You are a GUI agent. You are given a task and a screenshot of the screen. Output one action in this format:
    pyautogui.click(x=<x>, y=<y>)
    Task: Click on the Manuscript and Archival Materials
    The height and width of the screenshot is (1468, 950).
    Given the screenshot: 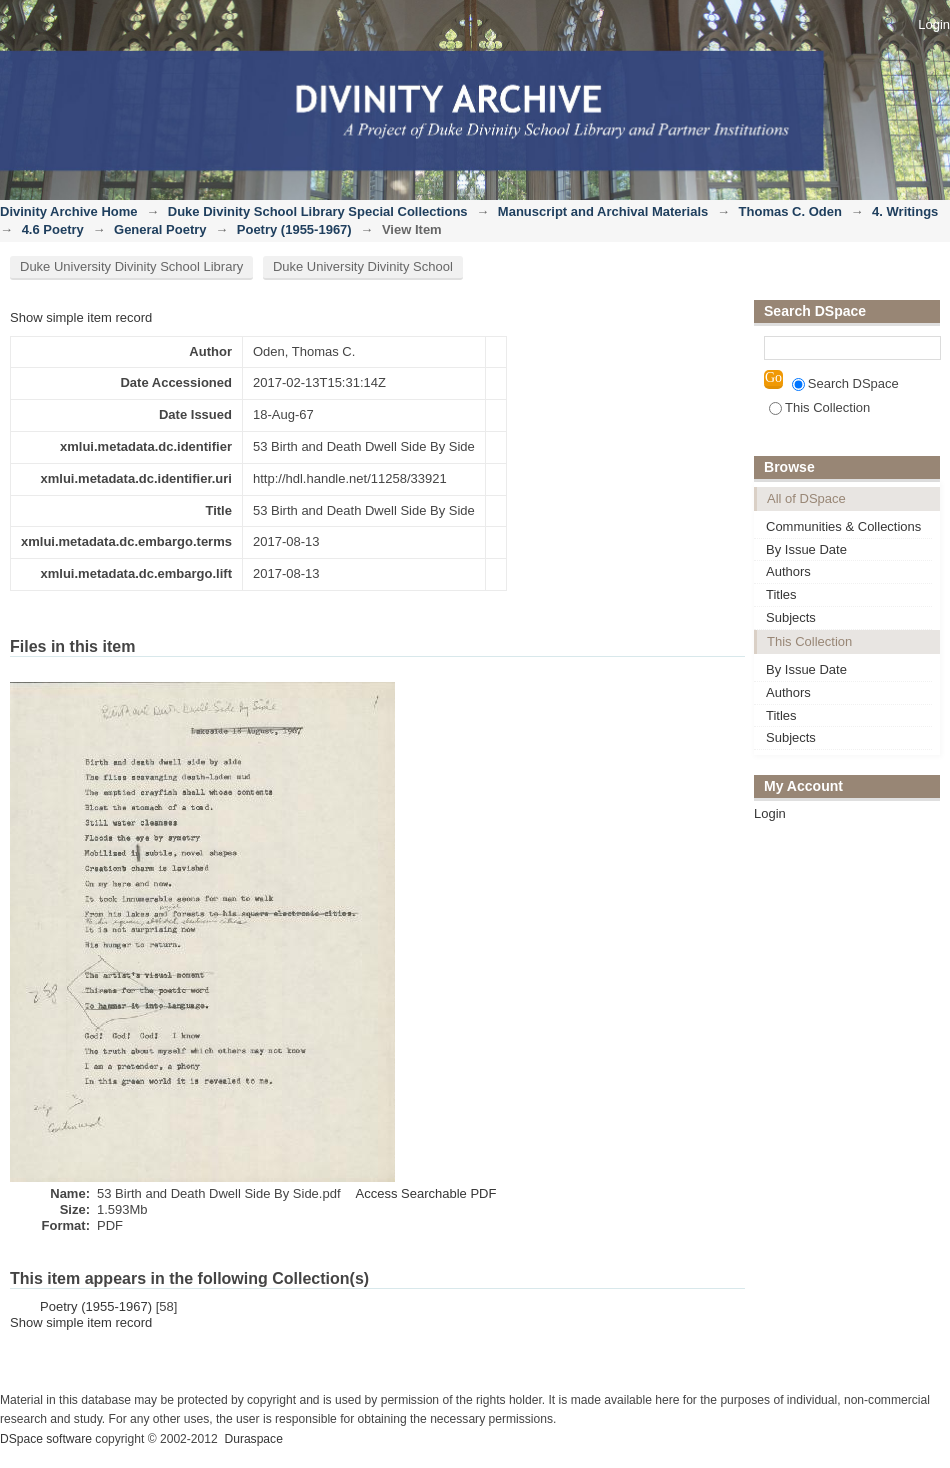 What is the action you would take?
    pyautogui.click(x=603, y=211)
    